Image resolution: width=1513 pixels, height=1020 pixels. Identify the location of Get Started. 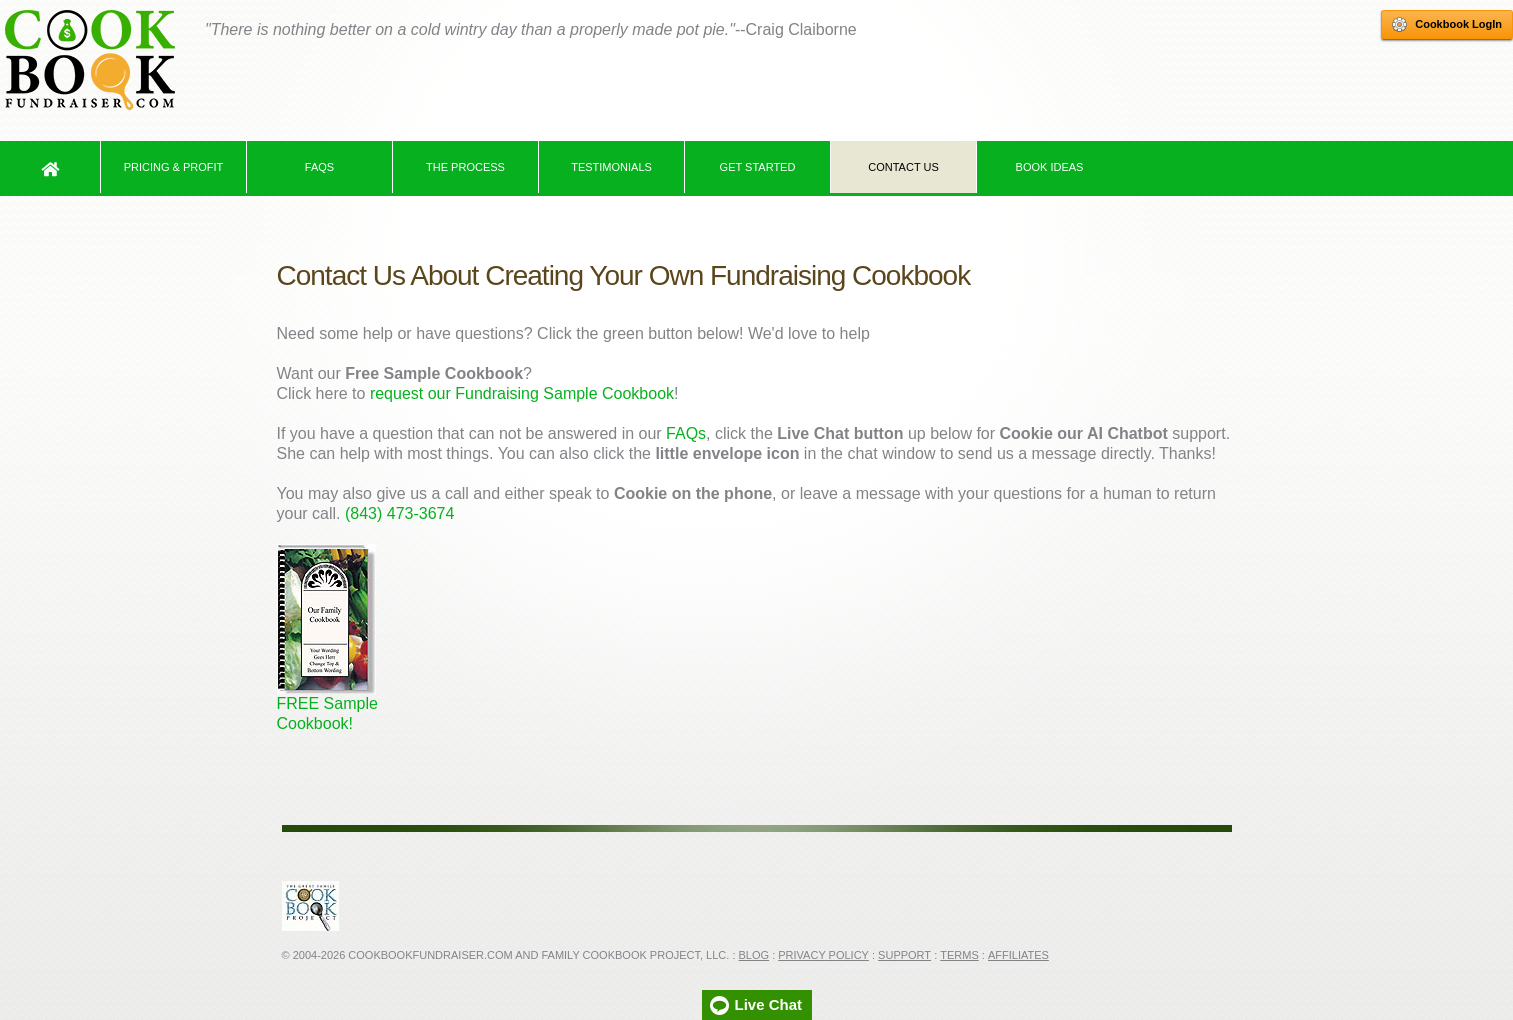
(758, 167).